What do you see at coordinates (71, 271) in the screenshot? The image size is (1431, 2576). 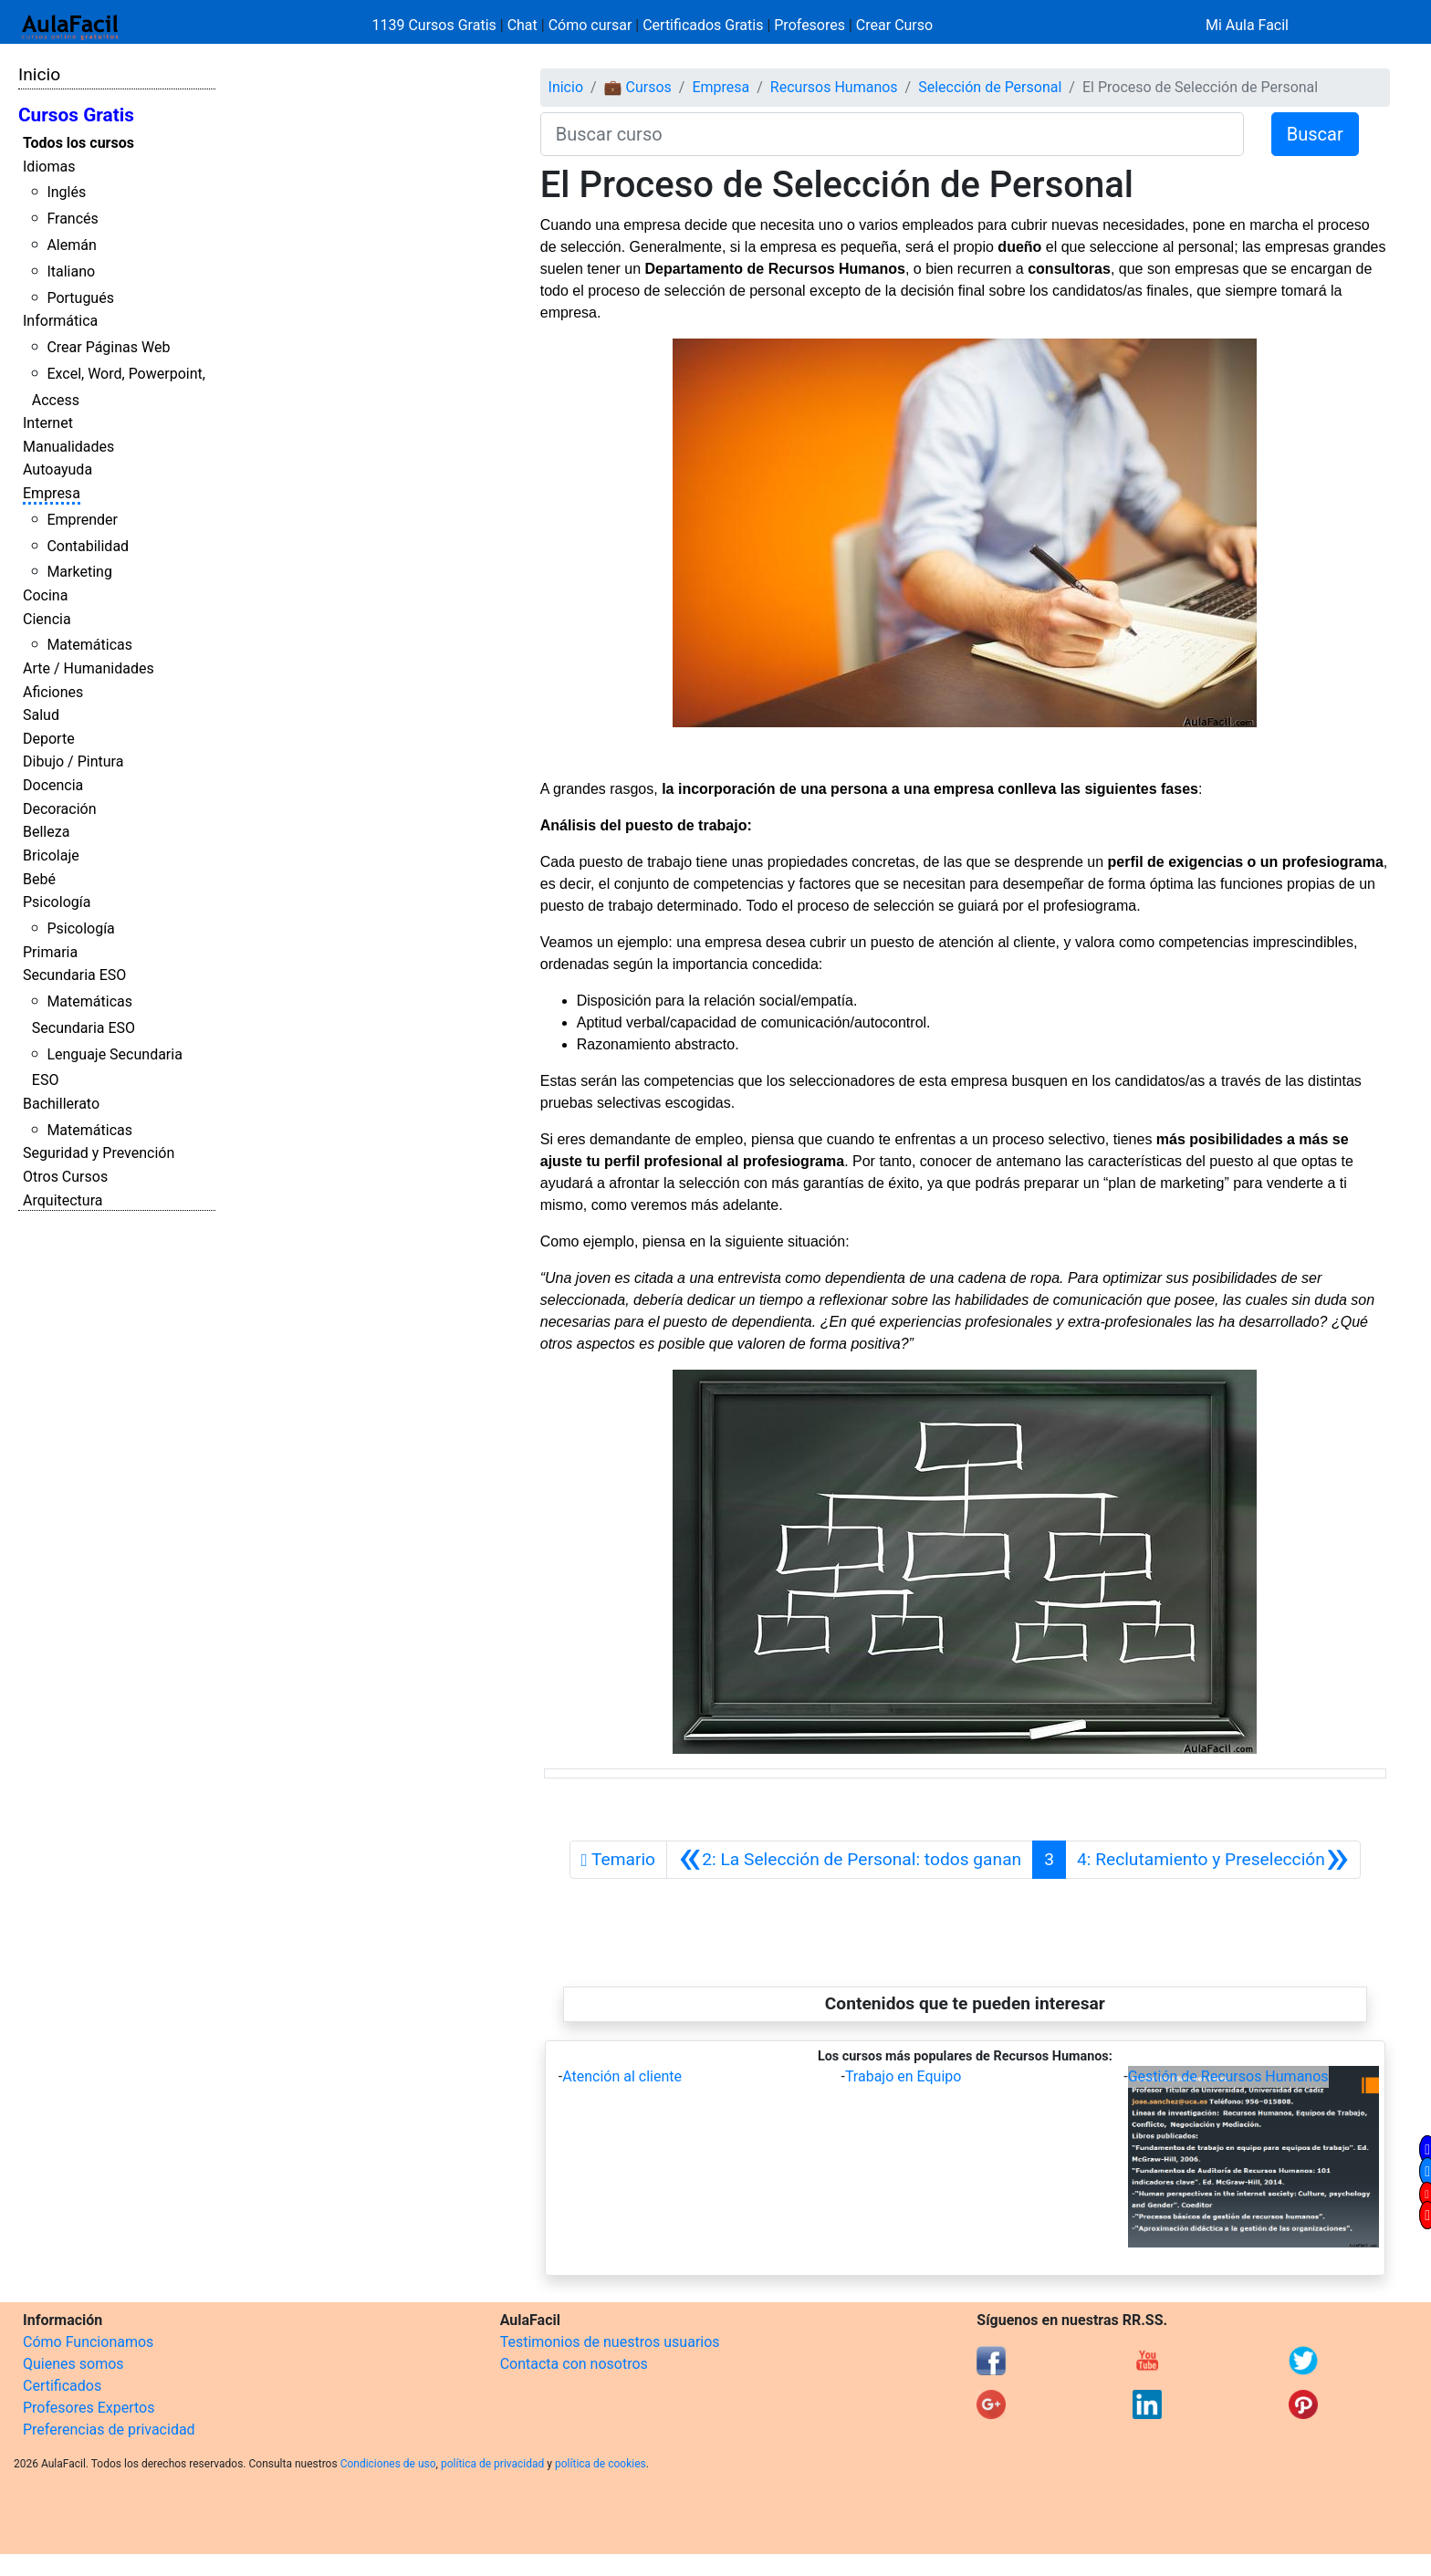 I see `Italiano` at bounding box center [71, 271].